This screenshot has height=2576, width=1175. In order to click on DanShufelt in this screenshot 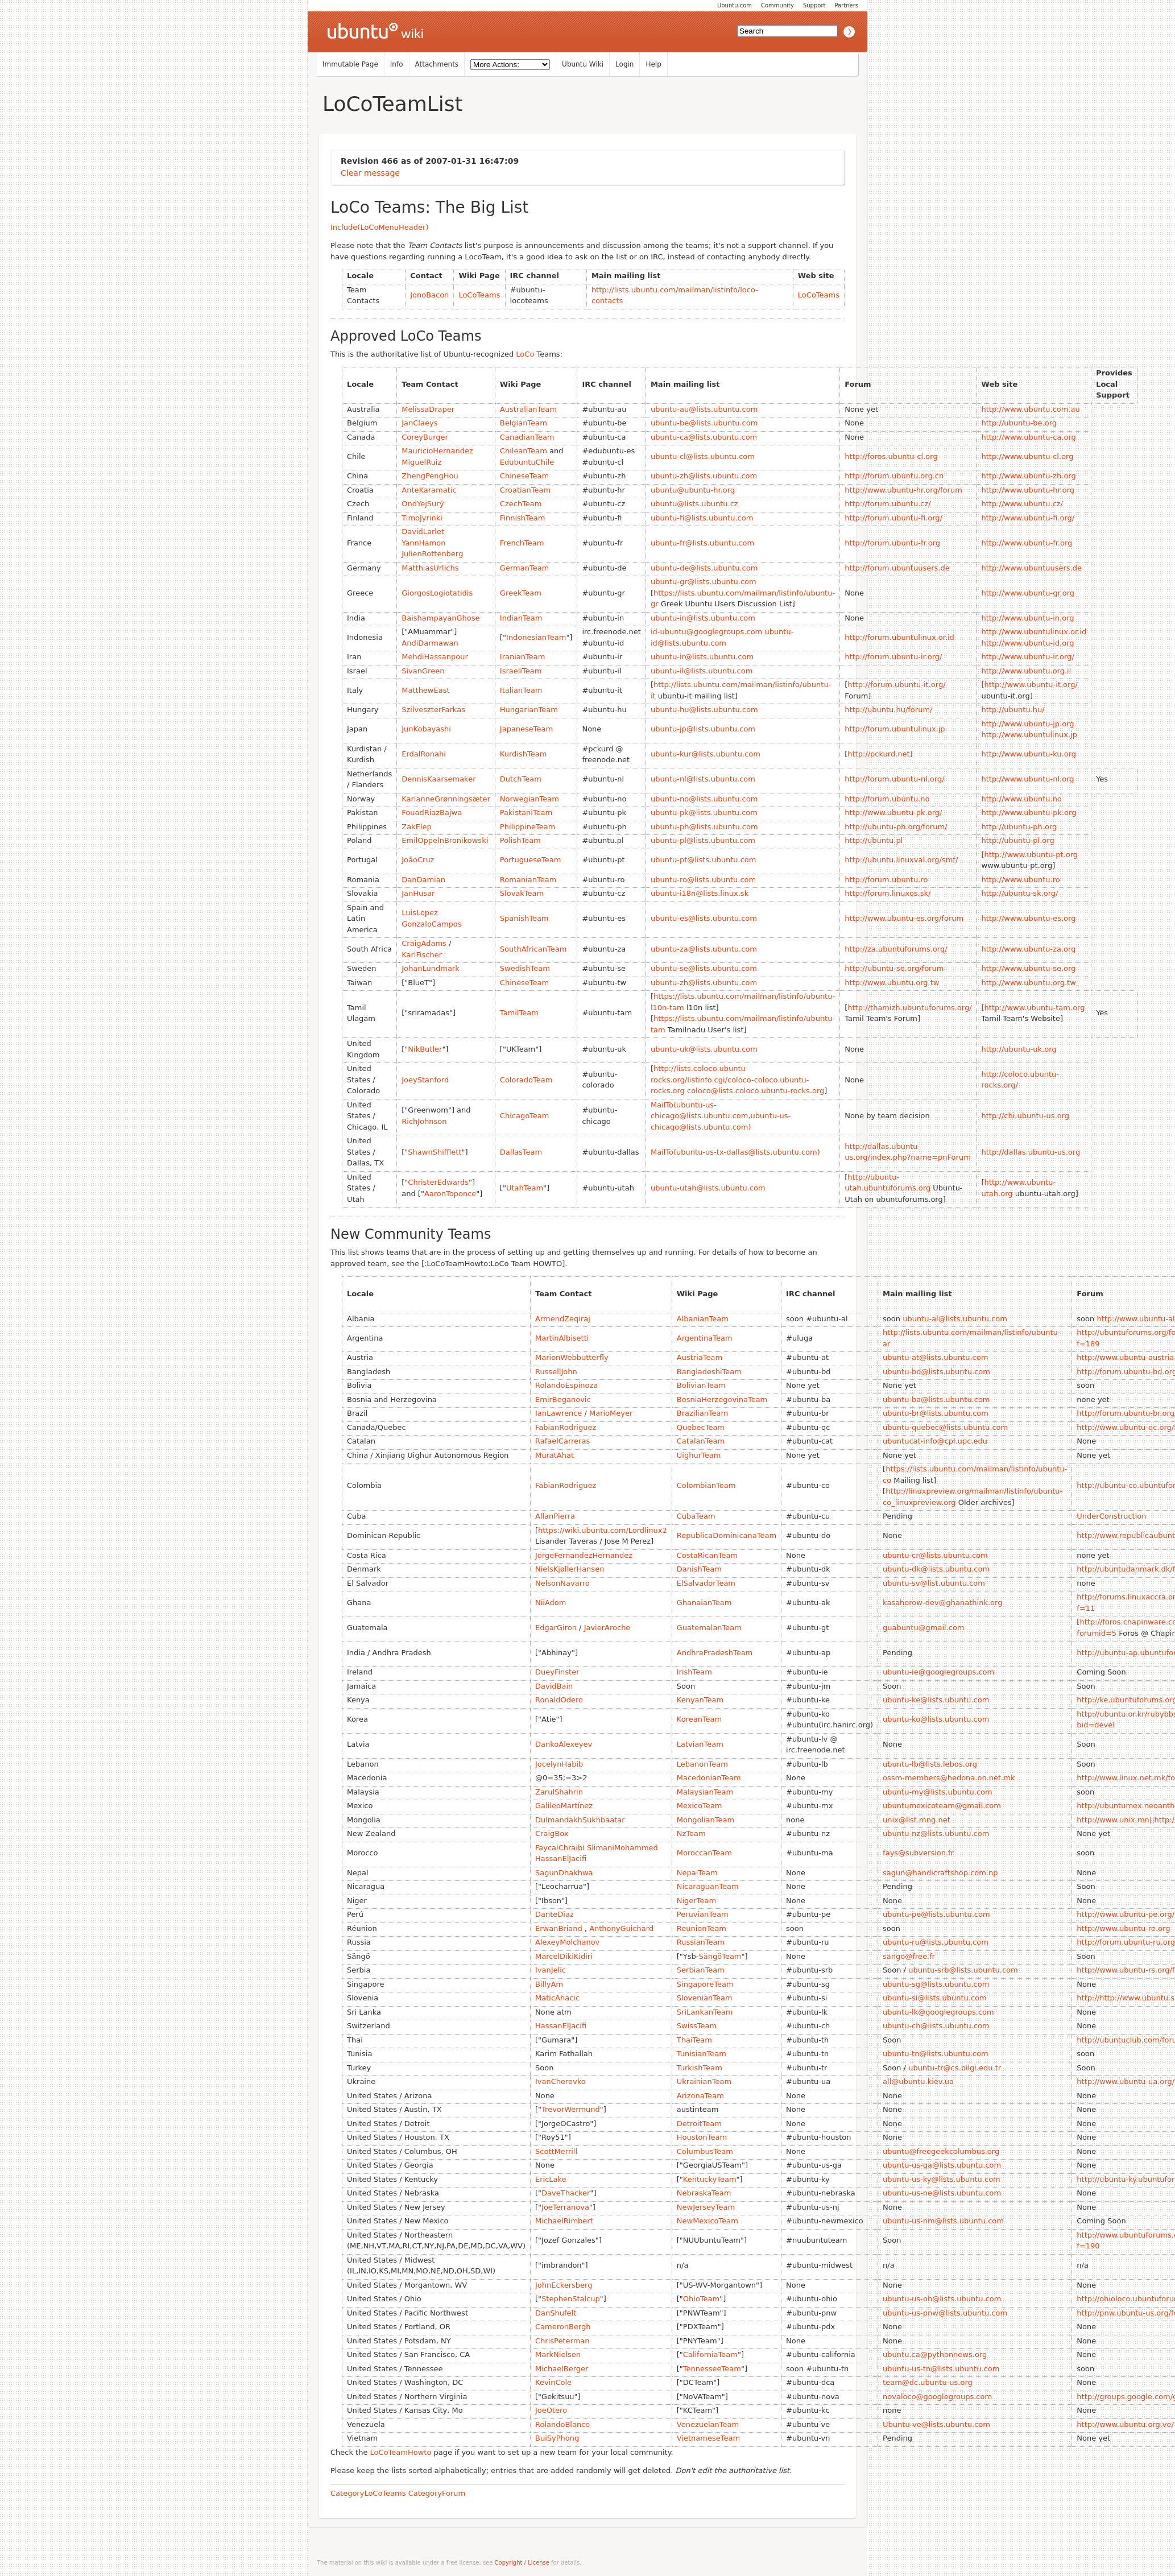, I will do `click(555, 2313)`.